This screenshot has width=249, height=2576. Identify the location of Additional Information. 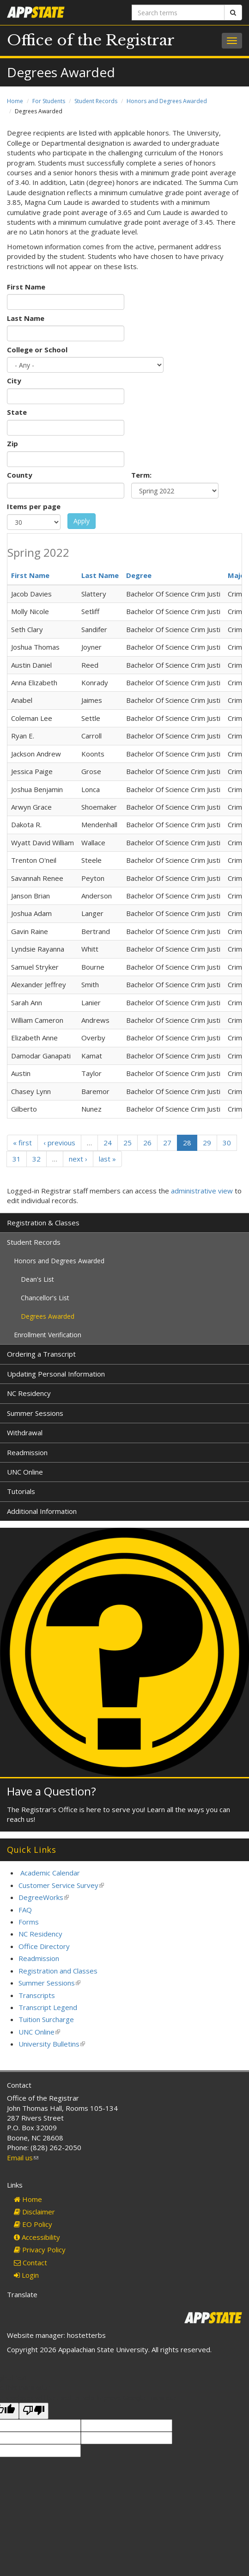
(42, 1511).